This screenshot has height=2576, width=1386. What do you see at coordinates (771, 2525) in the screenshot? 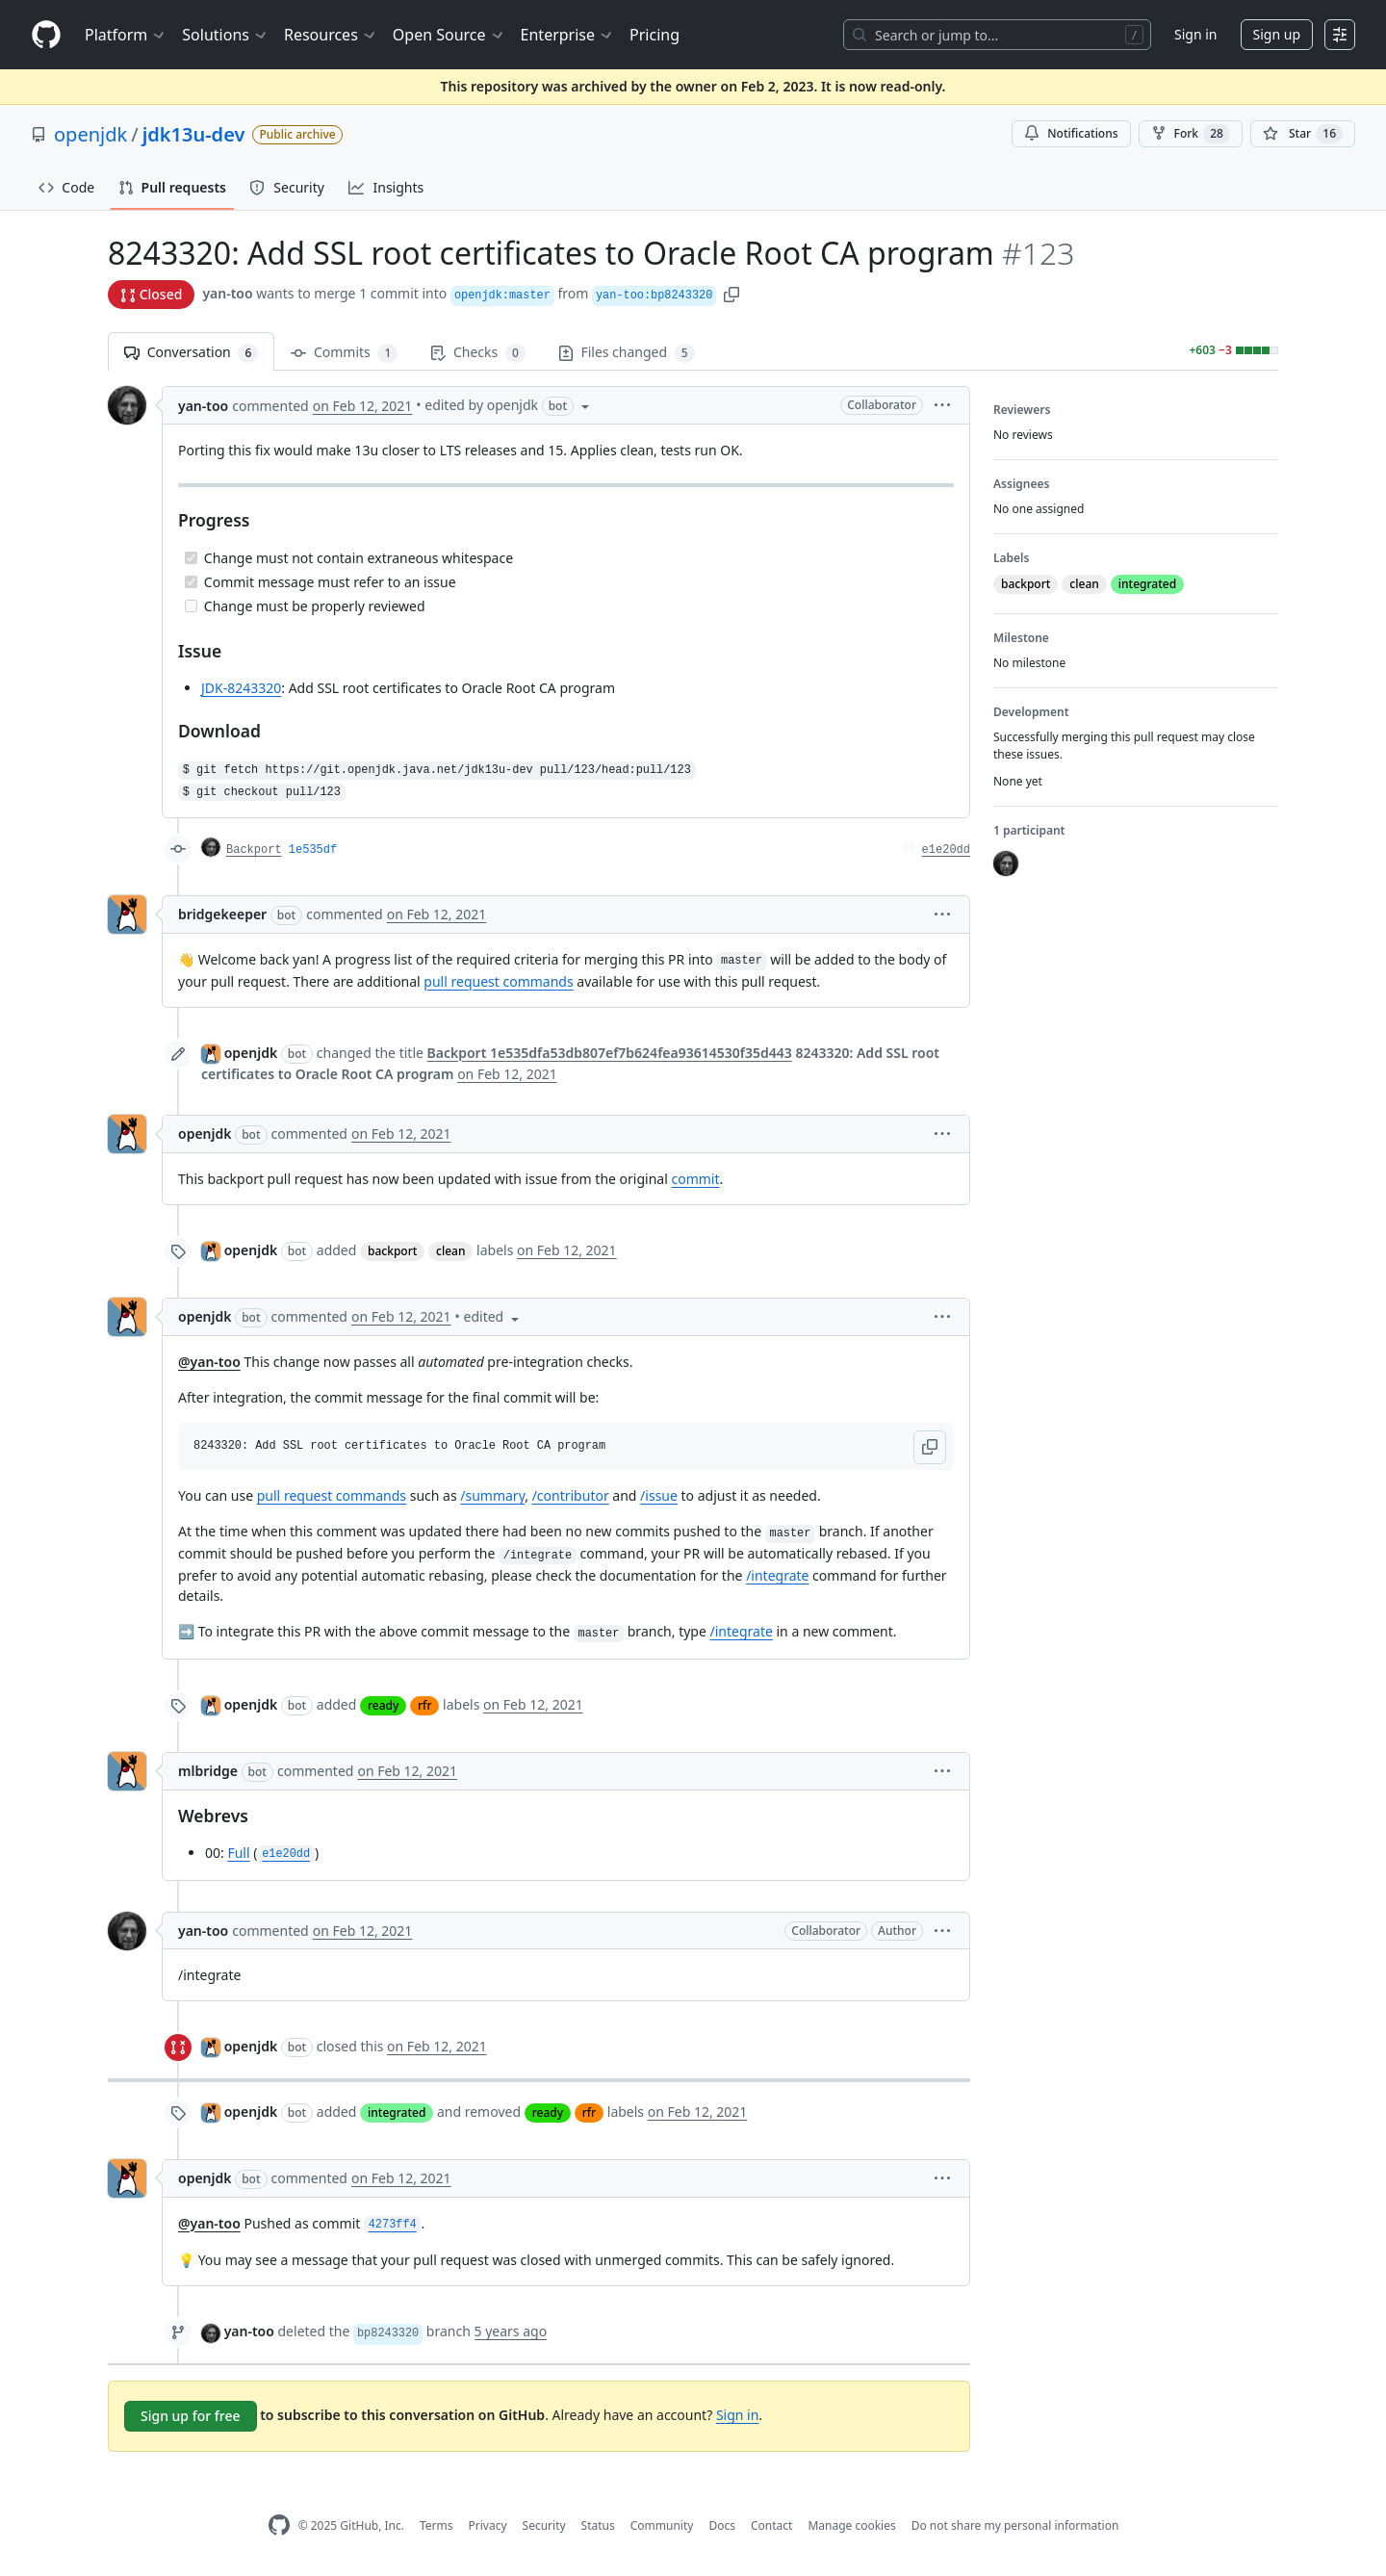
I see `Contact` at bounding box center [771, 2525].